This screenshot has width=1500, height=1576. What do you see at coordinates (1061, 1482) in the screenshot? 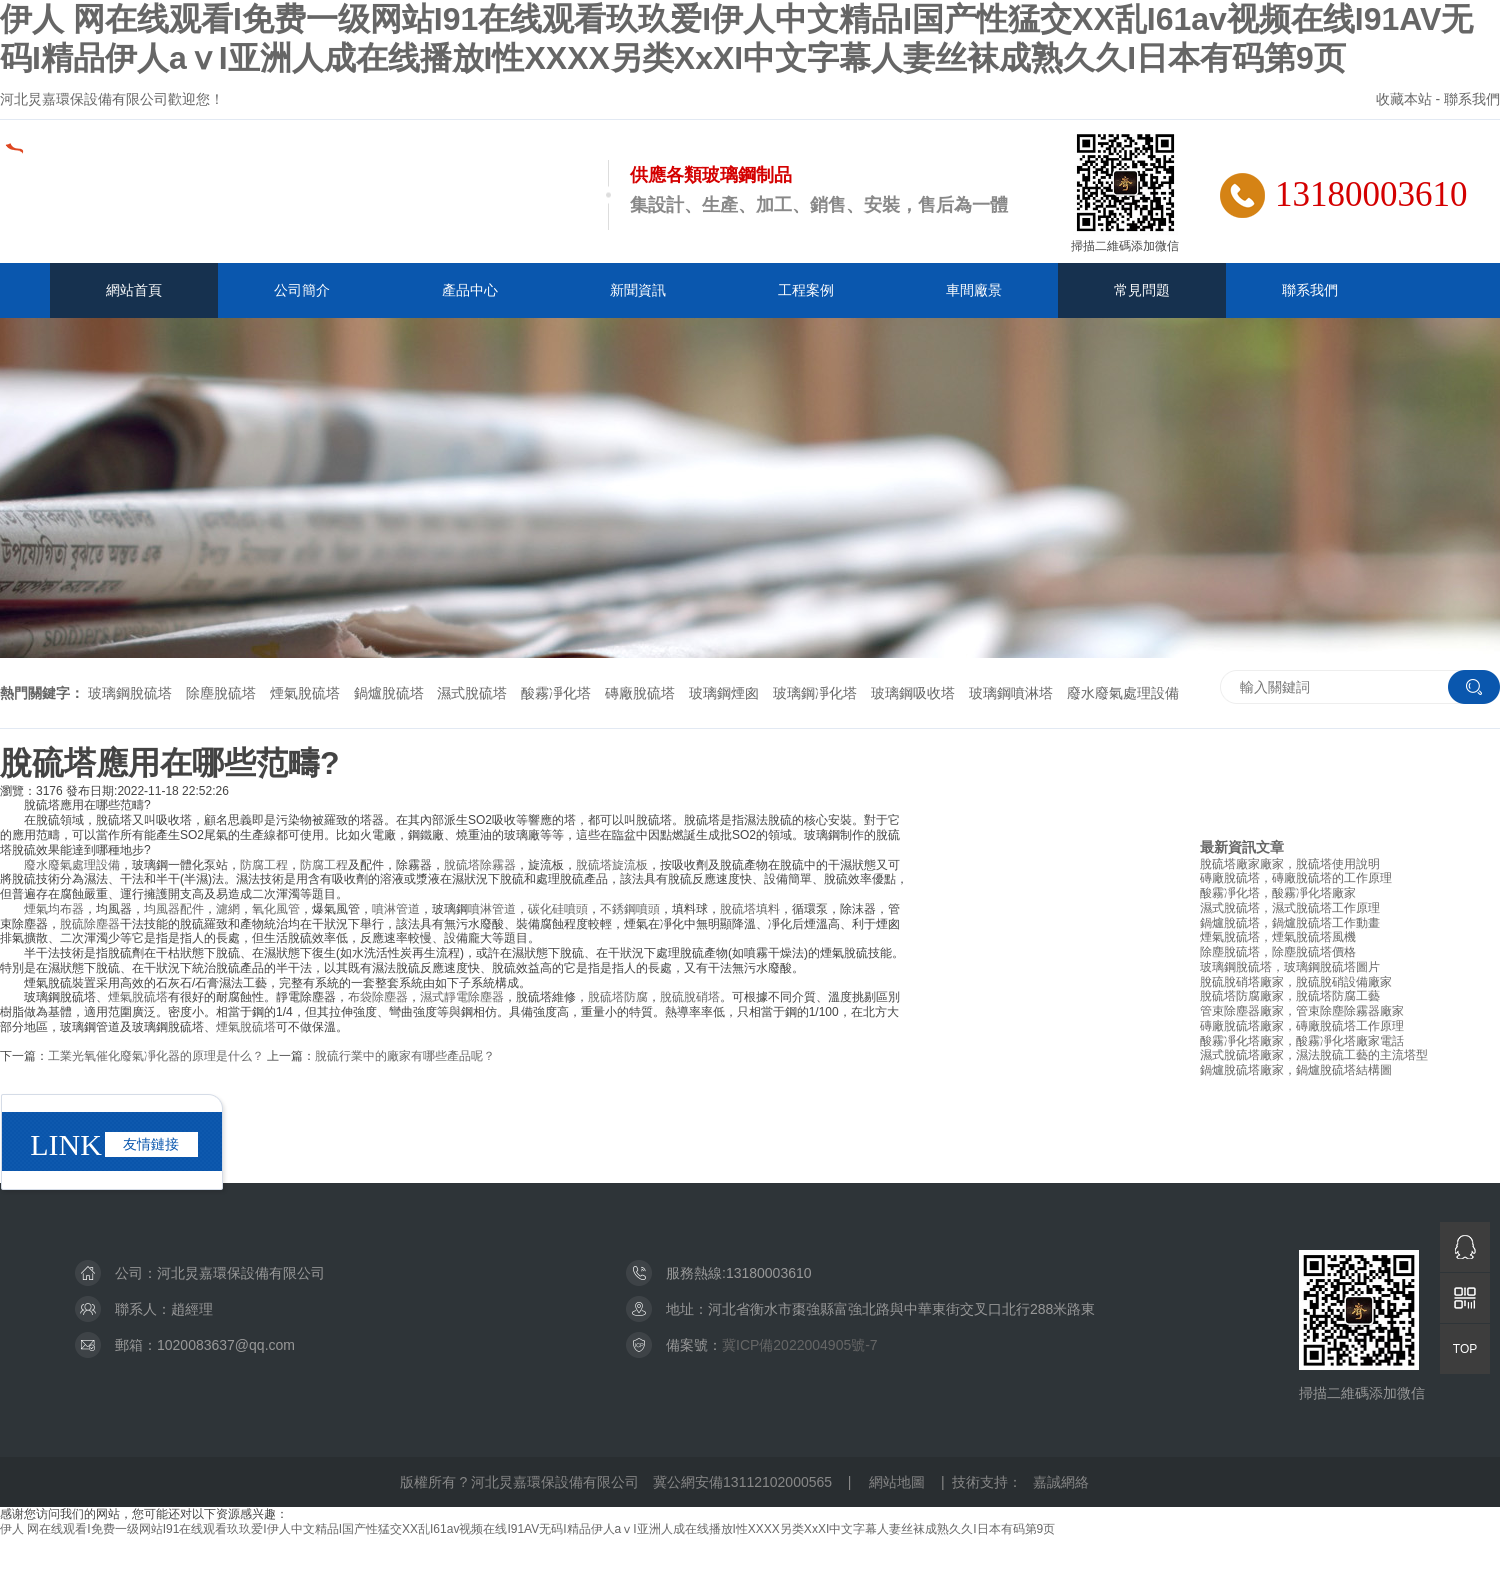
I see `嘉誠網絡` at bounding box center [1061, 1482].